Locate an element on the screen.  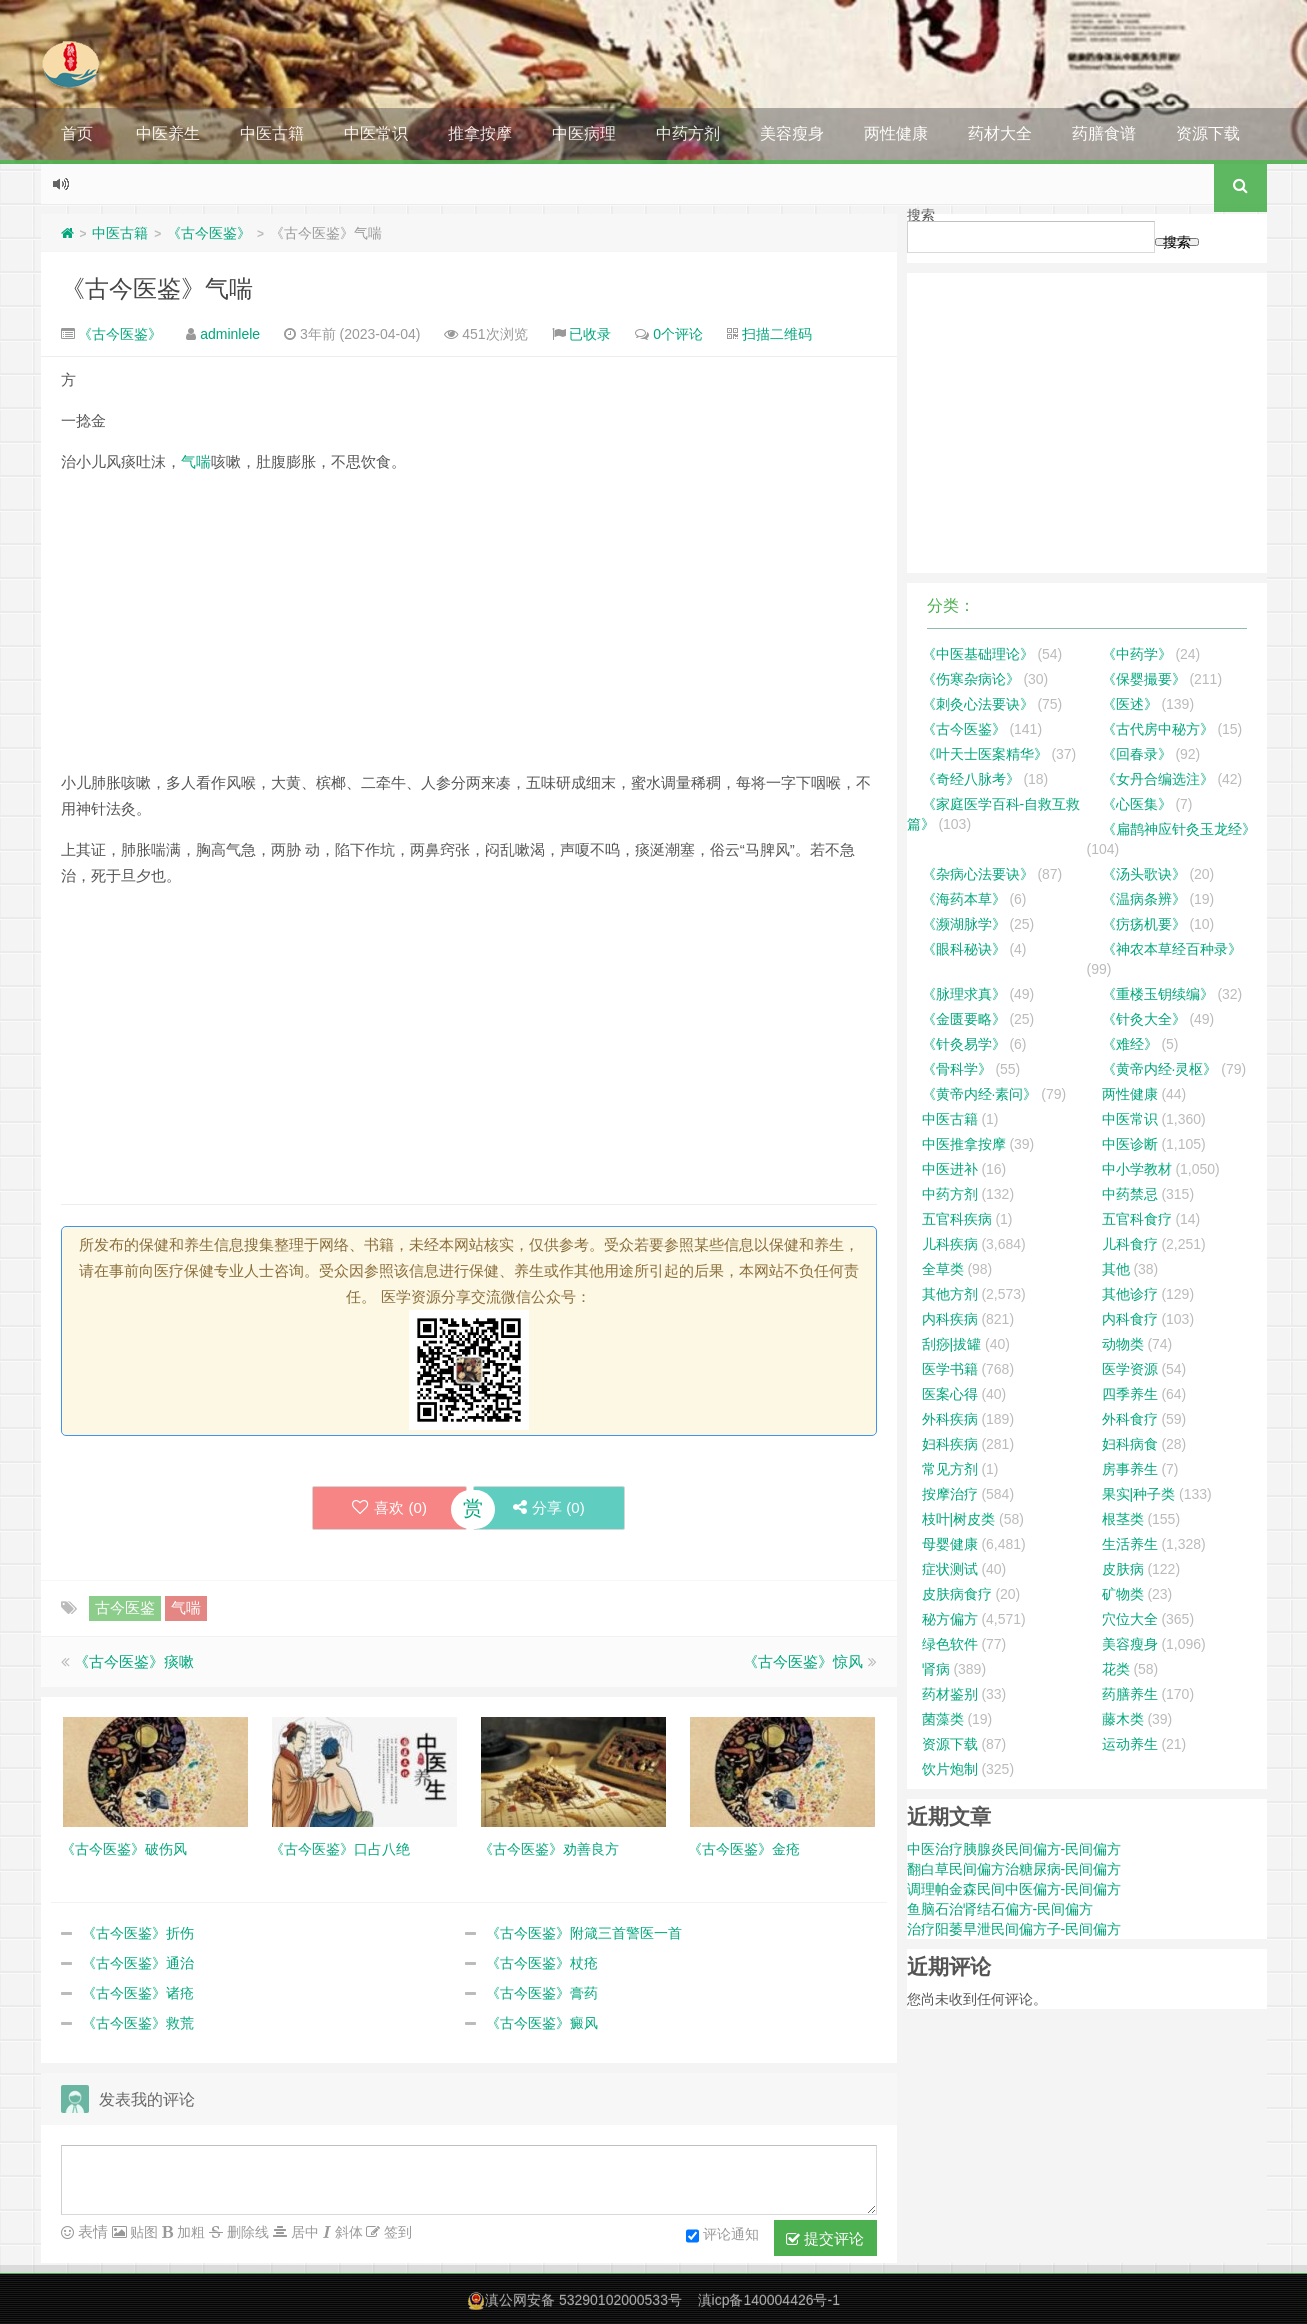
扫描二维码 is located at coordinates (777, 334).